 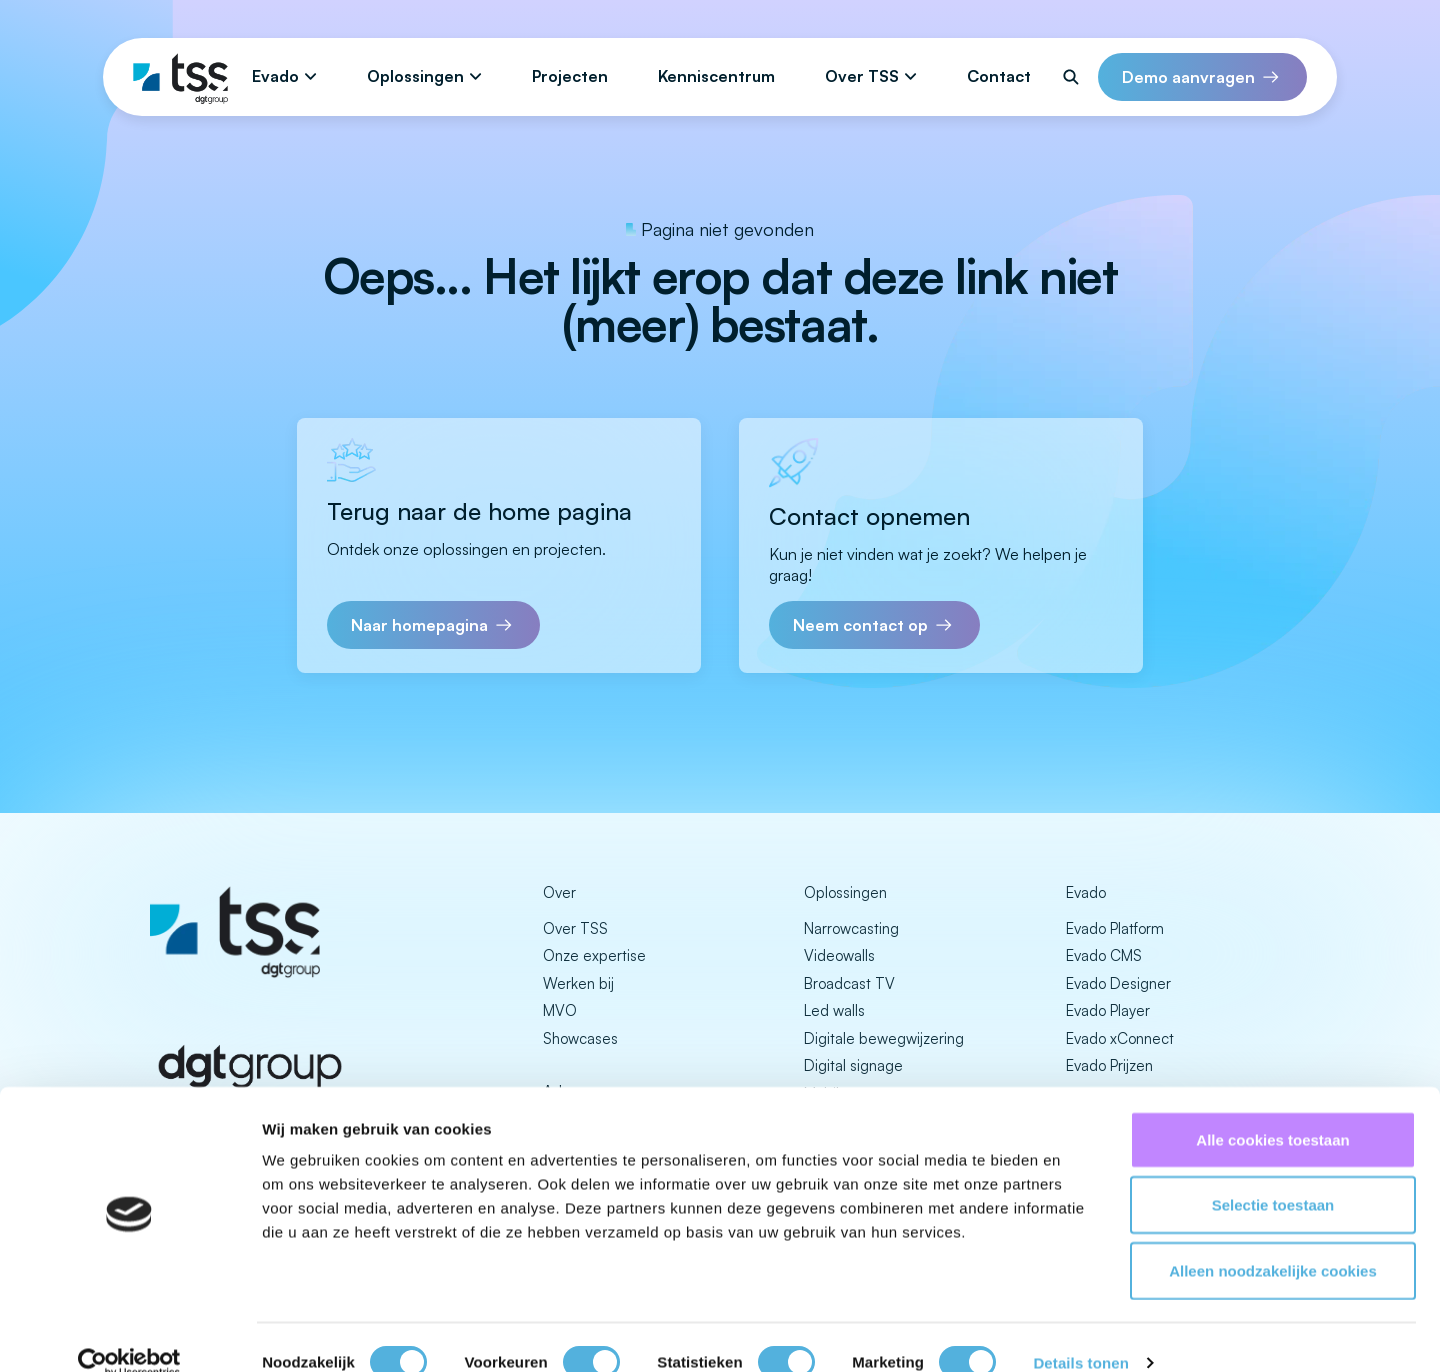 What do you see at coordinates (999, 76) in the screenshot?
I see `Contact` at bounding box center [999, 76].